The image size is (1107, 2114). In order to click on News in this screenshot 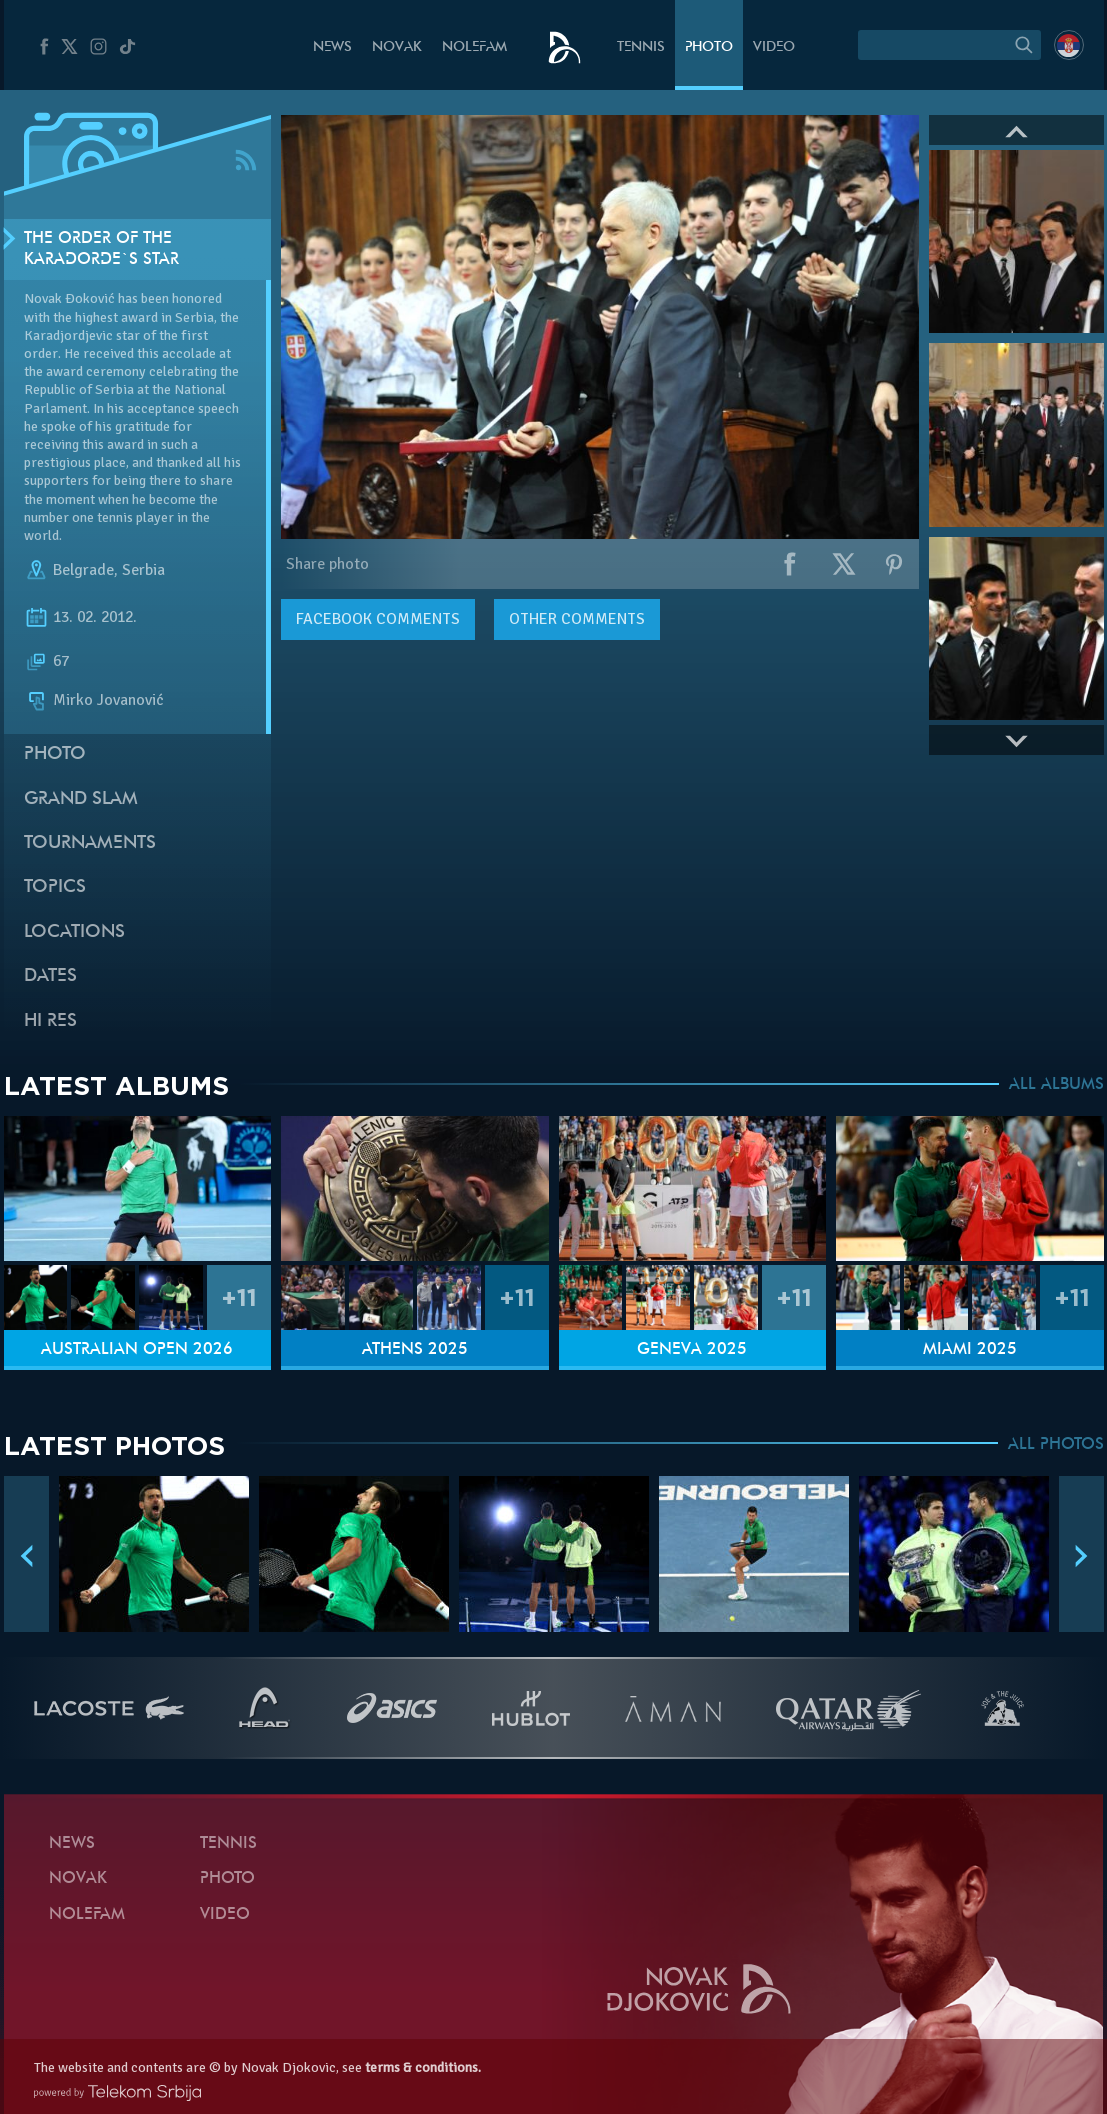, I will do `click(332, 47)`.